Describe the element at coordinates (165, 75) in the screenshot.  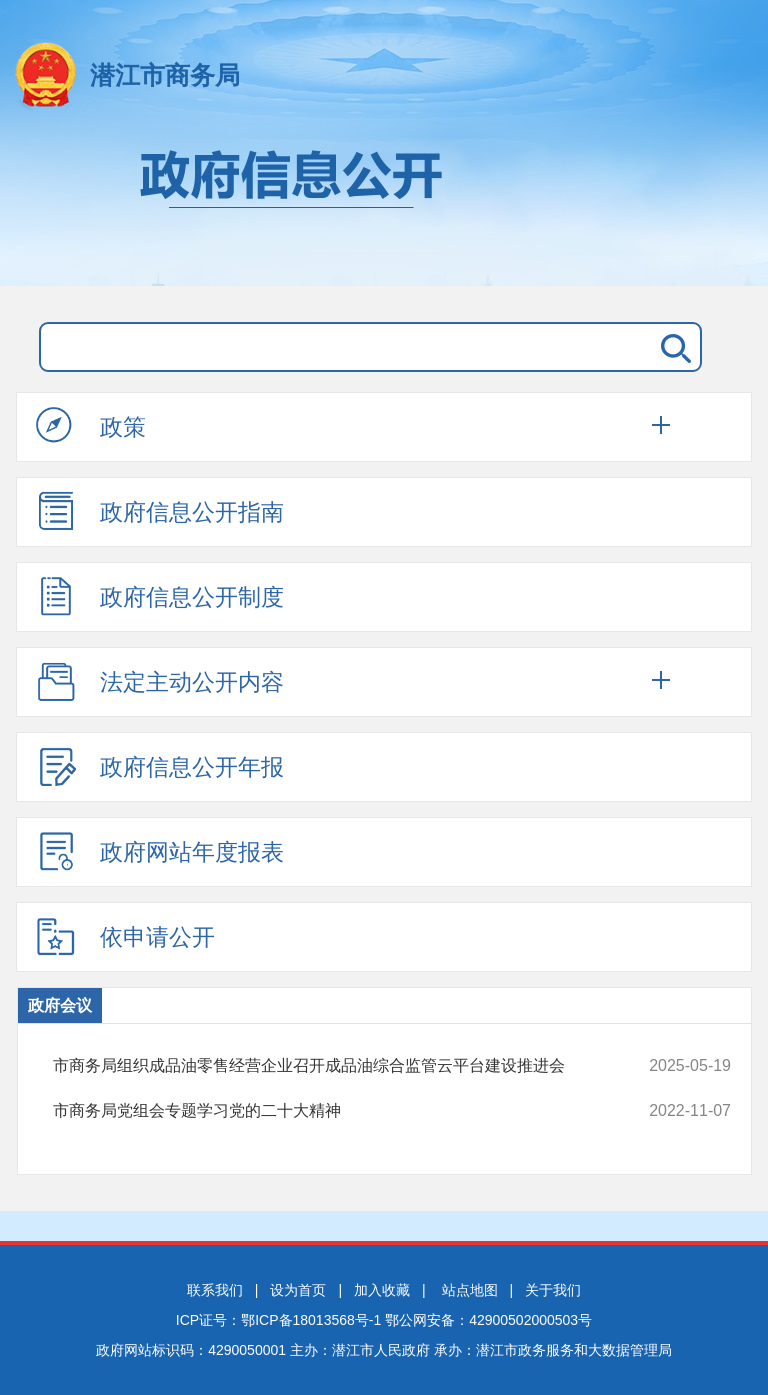
I see `潜江市商务局` at that location.